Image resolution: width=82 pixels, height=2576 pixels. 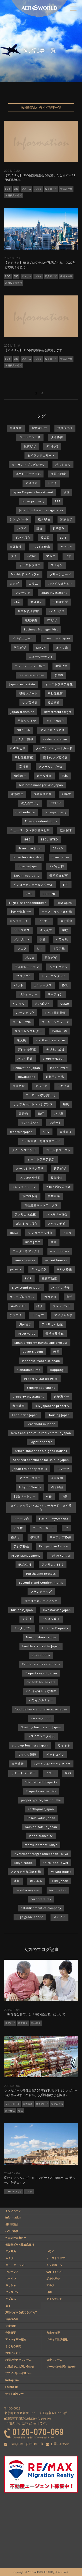 What do you see at coordinates (40, 528) in the screenshot?
I see `駐在` at bounding box center [40, 528].